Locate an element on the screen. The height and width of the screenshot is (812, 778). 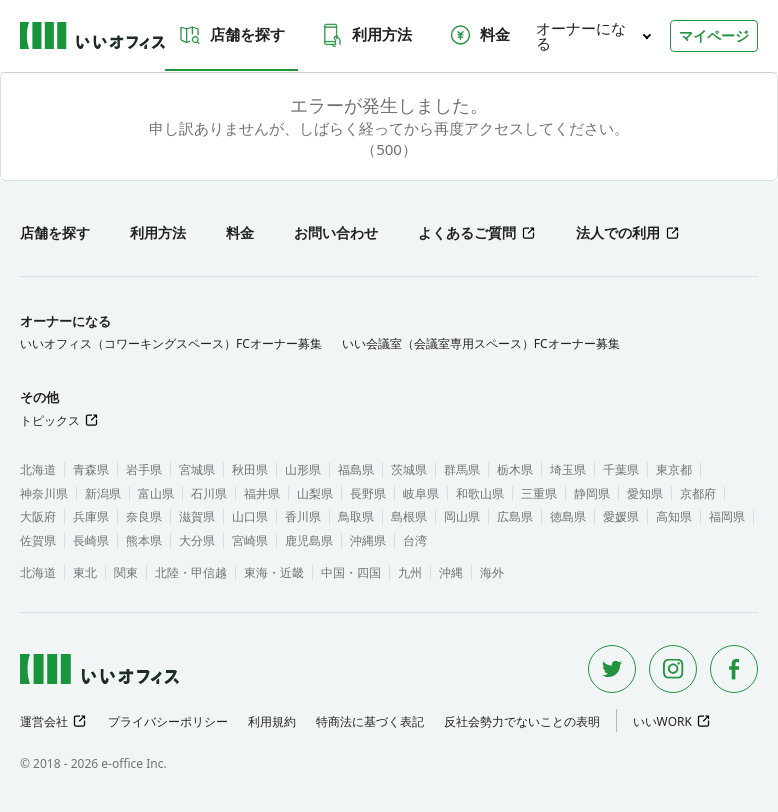
法人での利用 is located at coordinates (618, 232).